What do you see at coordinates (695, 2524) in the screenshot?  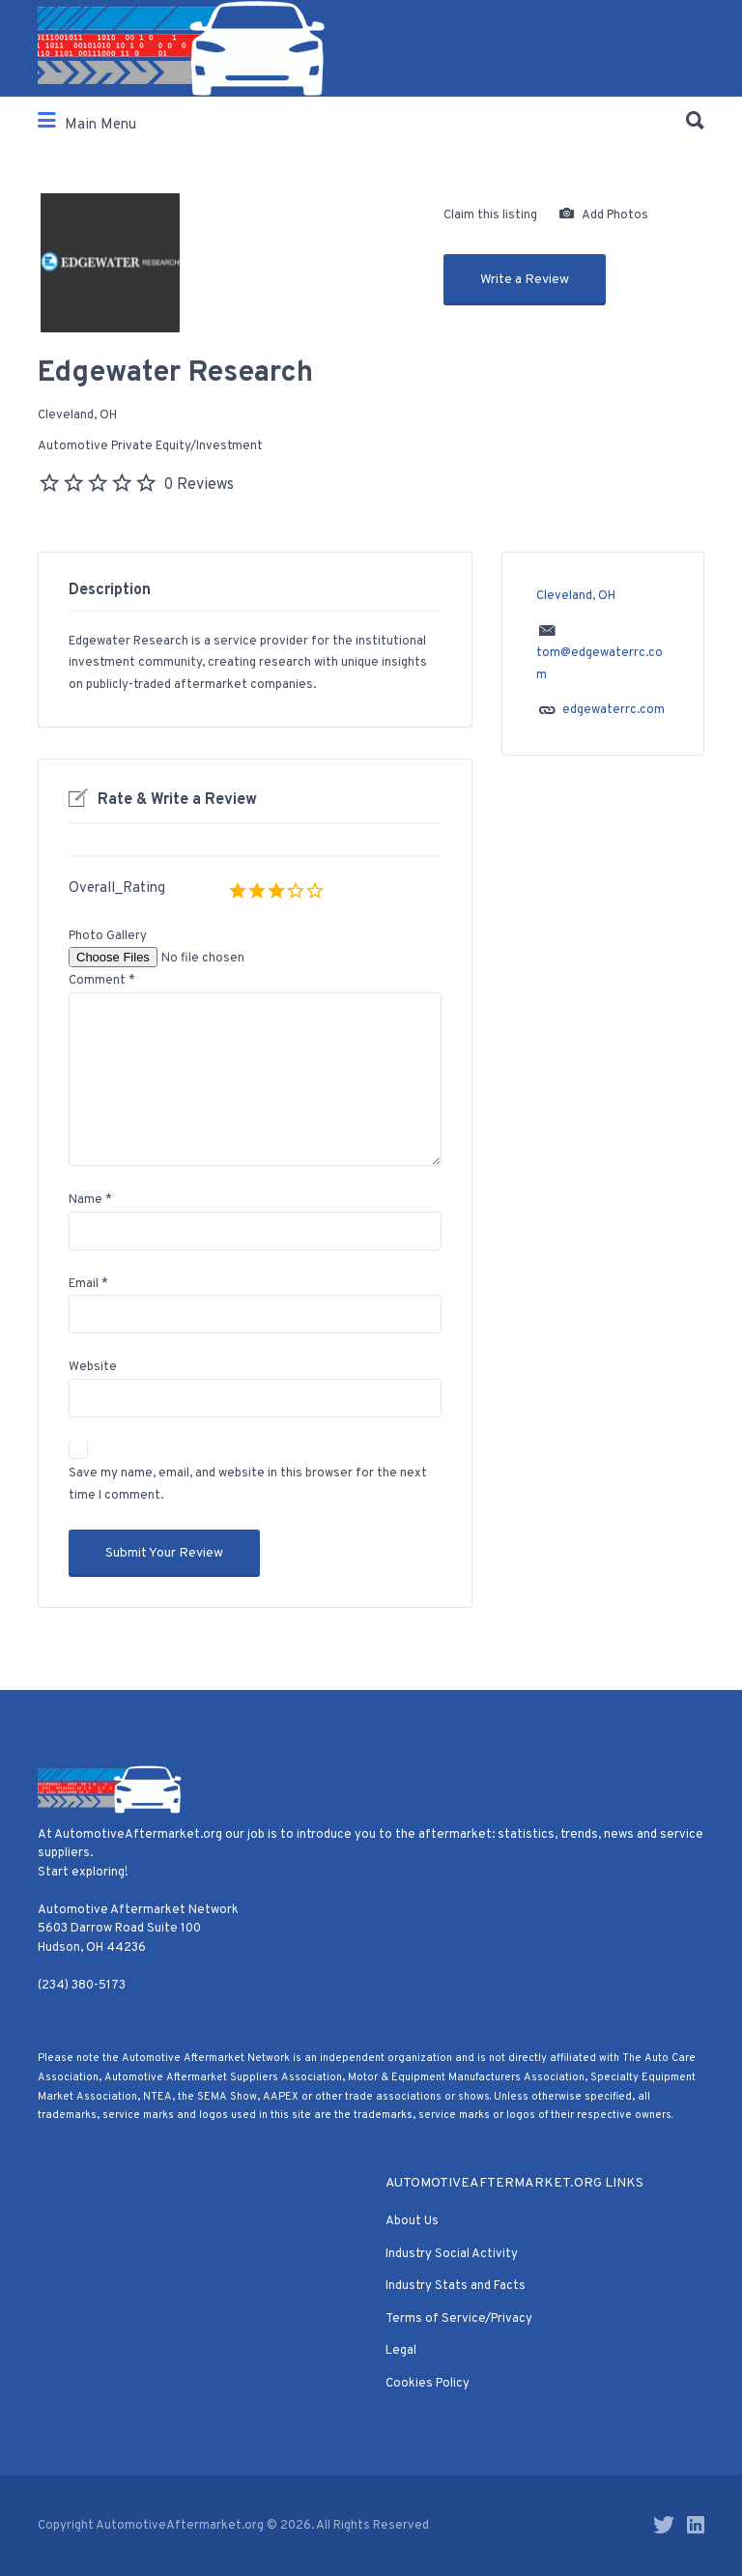 I see `LinkedIn` at bounding box center [695, 2524].